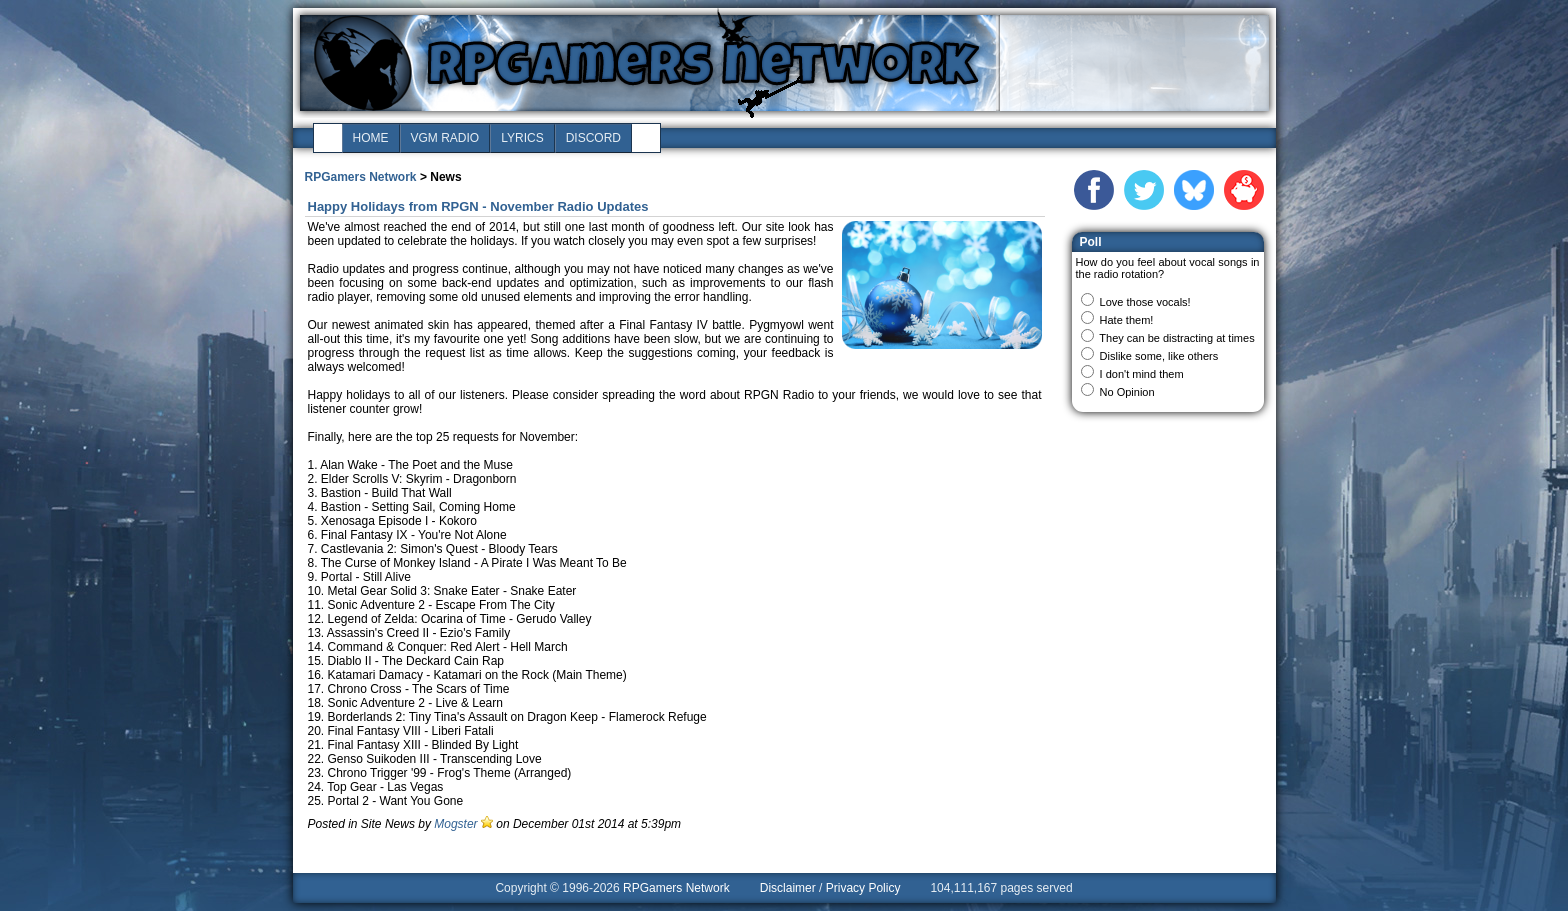 The width and height of the screenshot is (1568, 911). What do you see at coordinates (1145, 302) in the screenshot?
I see `Love those vocals!` at bounding box center [1145, 302].